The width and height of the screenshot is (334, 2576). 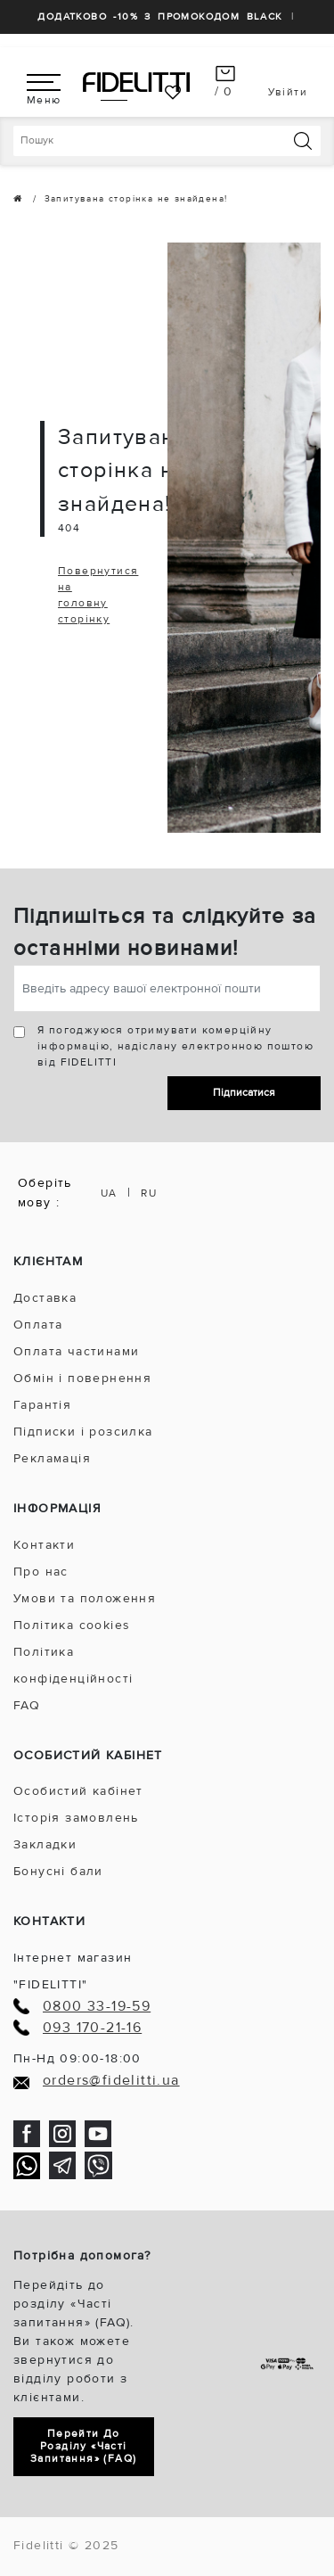 What do you see at coordinates (71, 1625) in the screenshot?
I see `Політика cookies` at bounding box center [71, 1625].